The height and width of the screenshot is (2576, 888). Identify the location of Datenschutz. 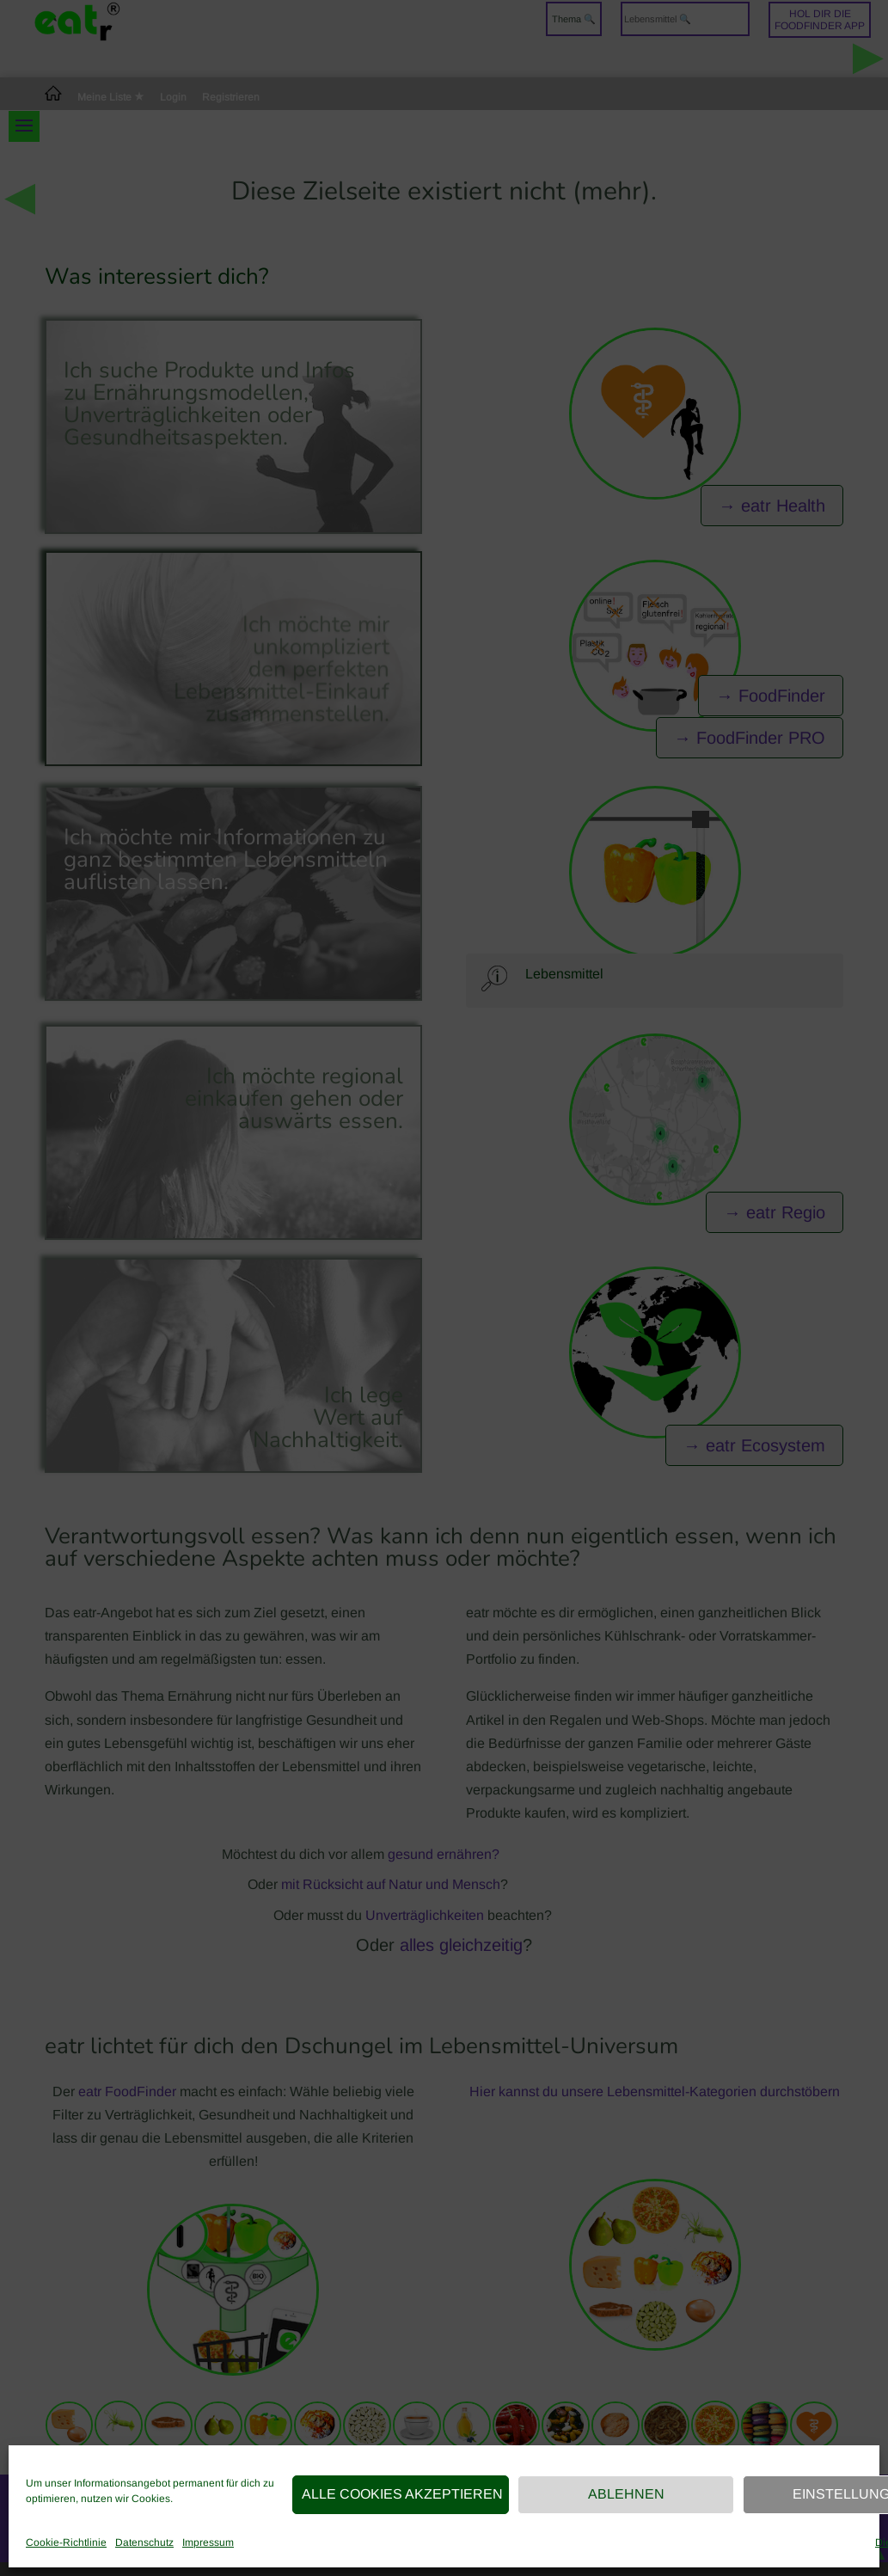
(144, 2542).